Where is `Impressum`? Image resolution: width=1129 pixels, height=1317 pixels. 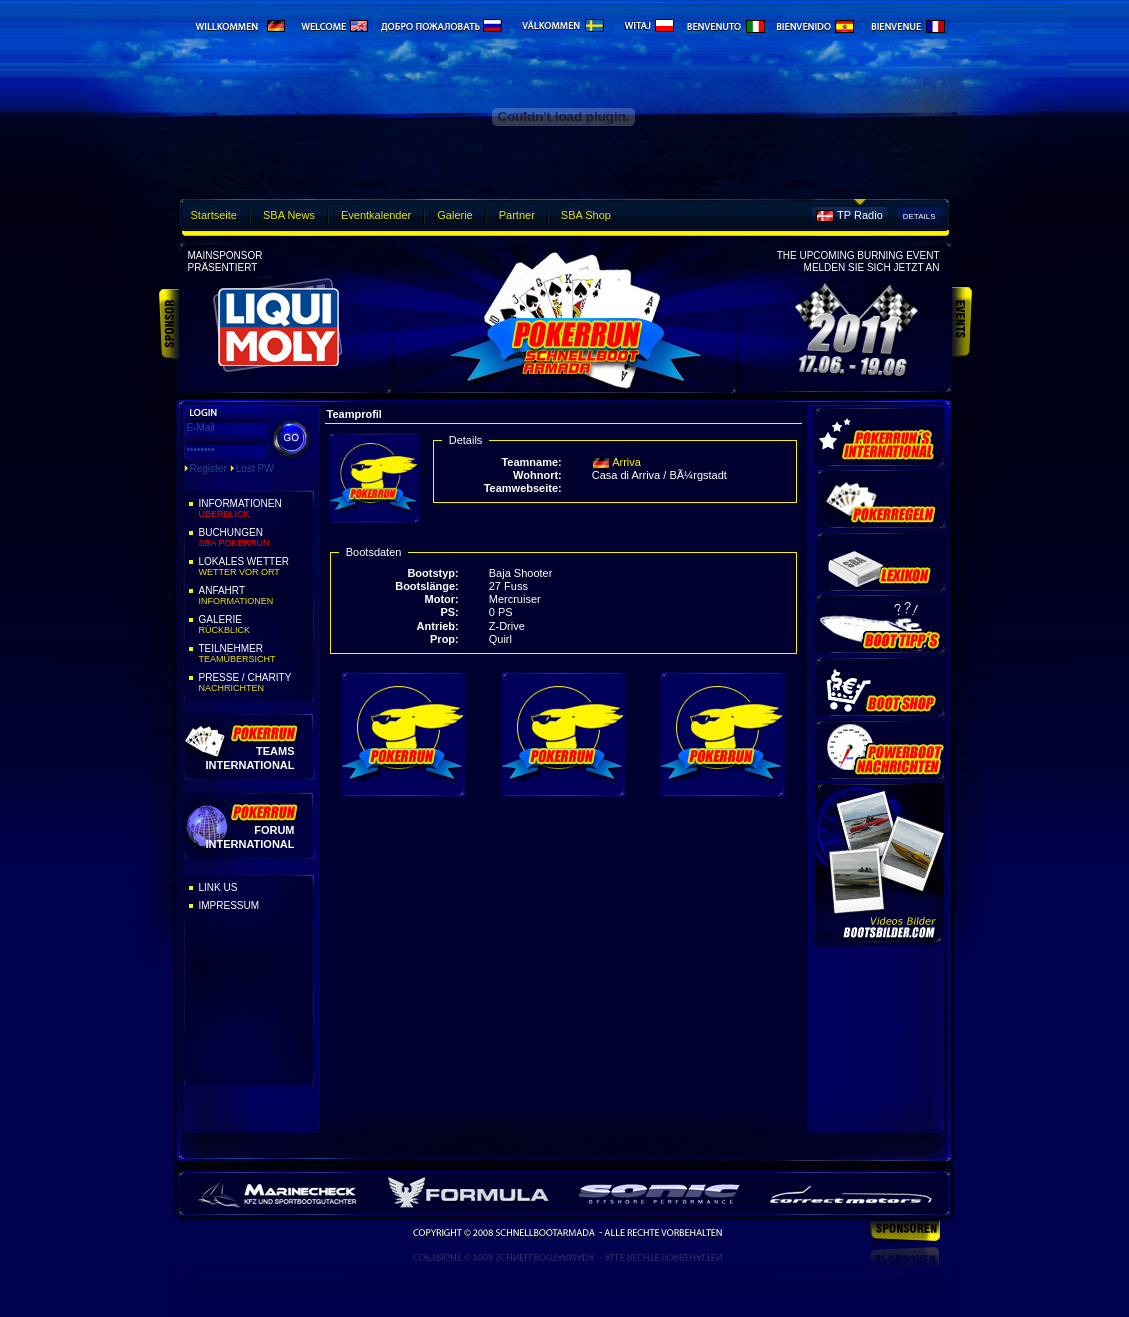
Impressum is located at coordinates (229, 905).